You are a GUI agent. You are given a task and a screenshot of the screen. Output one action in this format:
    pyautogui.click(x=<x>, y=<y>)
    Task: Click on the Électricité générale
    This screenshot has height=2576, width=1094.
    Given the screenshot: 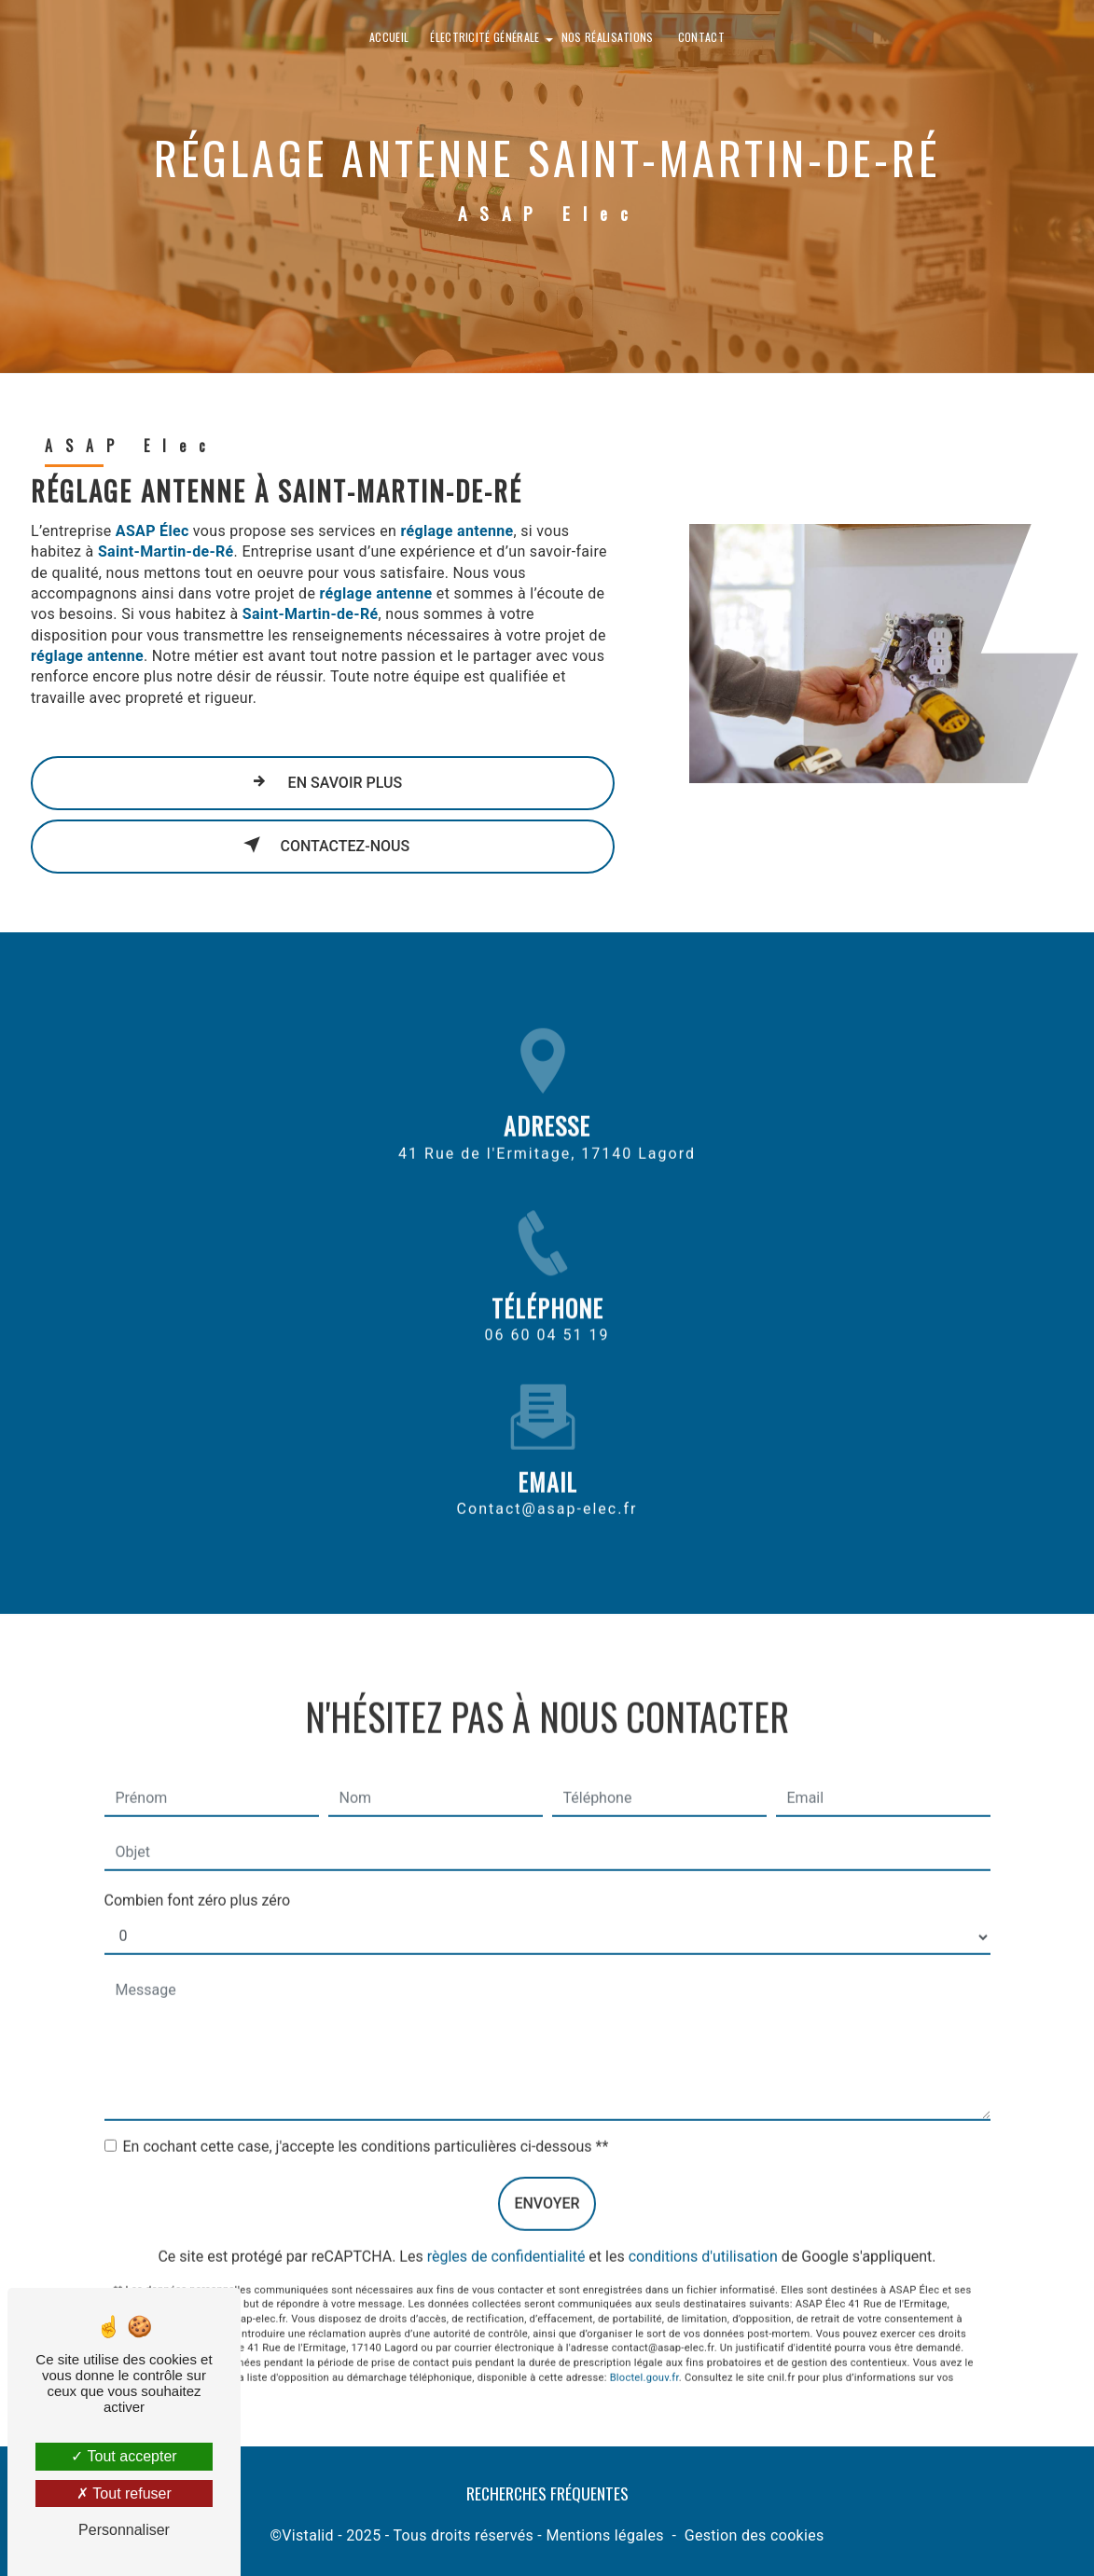 What is the action you would take?
    pyautogui.click(x=484, y=37)
    